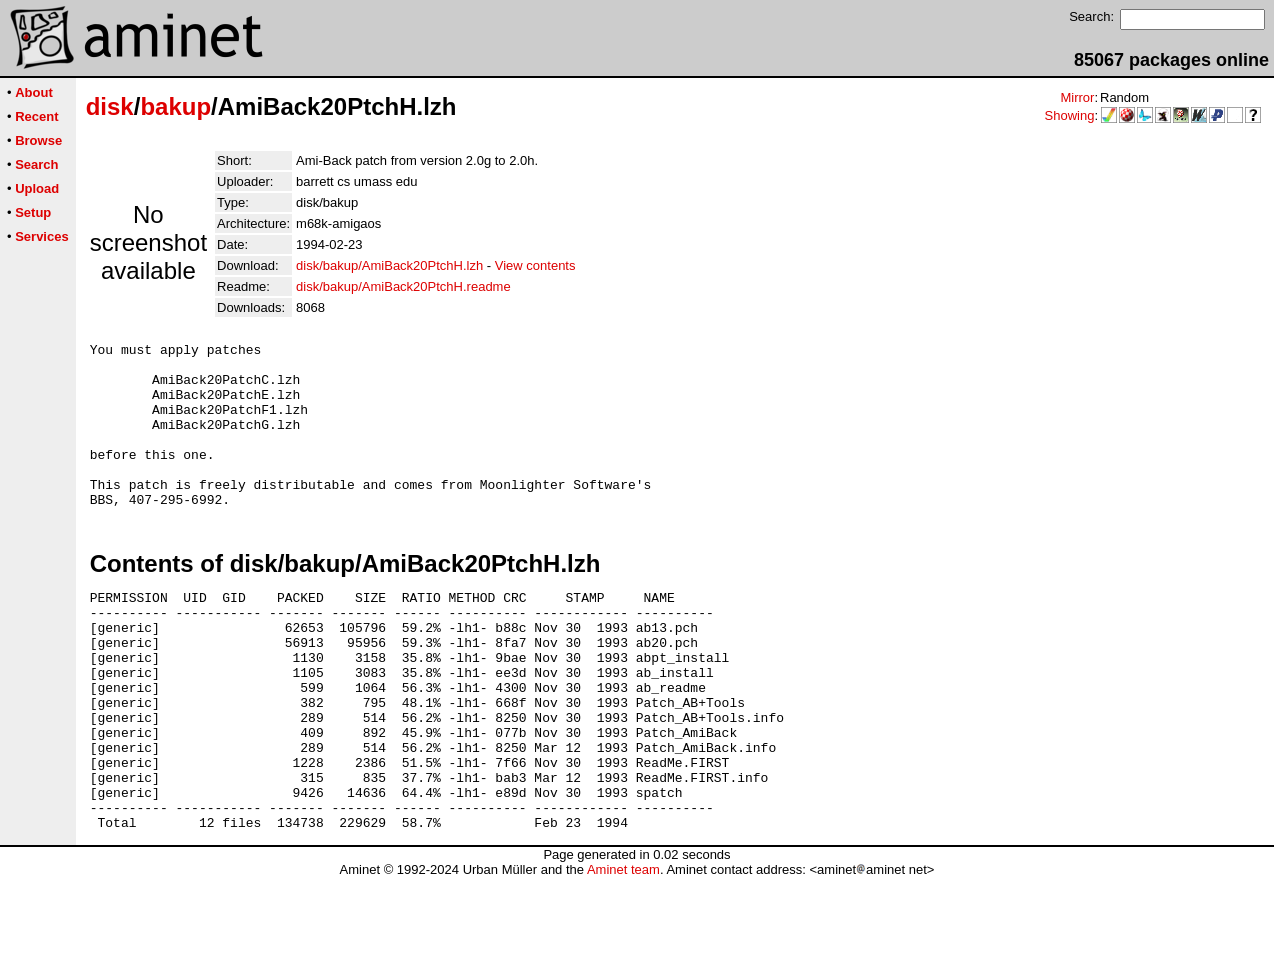  I want to click on View contents, so click(535, 265).